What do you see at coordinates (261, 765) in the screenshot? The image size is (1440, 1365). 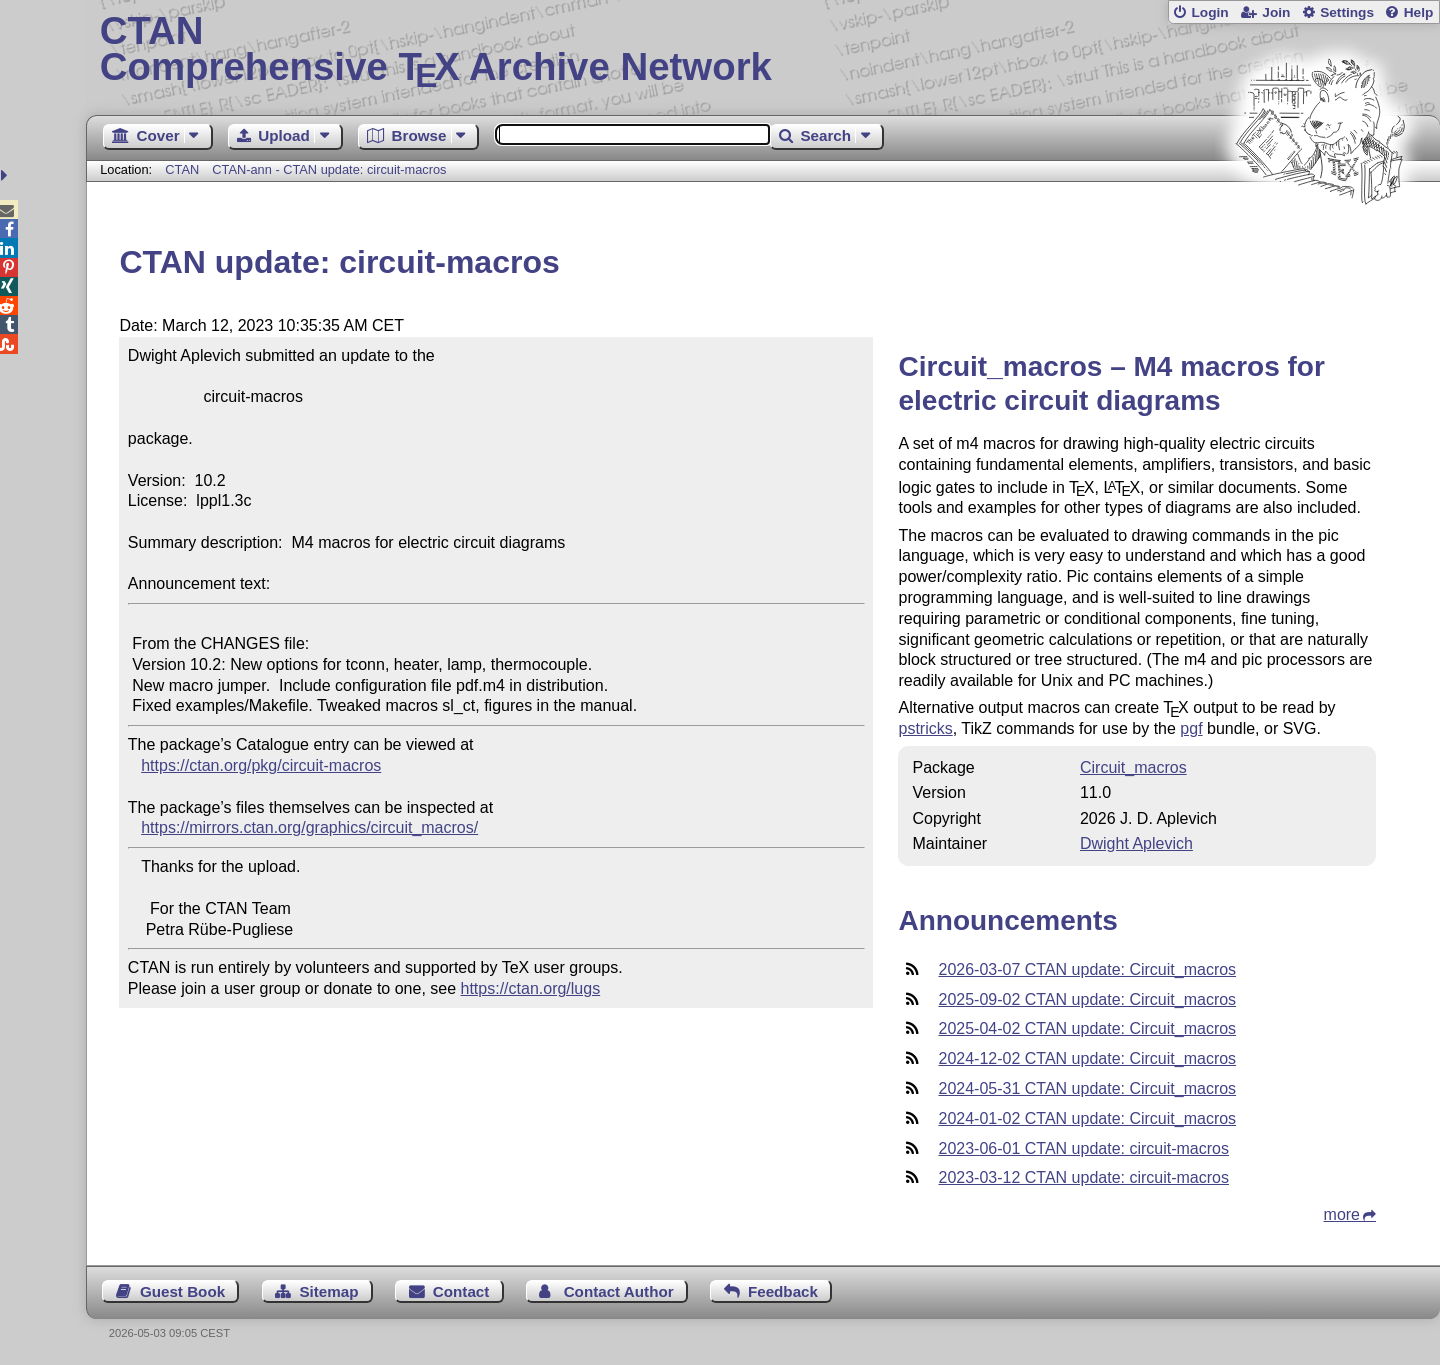 I see `https://ctan.org/pkg/circuit-macros` at bounding box center [261, 765].